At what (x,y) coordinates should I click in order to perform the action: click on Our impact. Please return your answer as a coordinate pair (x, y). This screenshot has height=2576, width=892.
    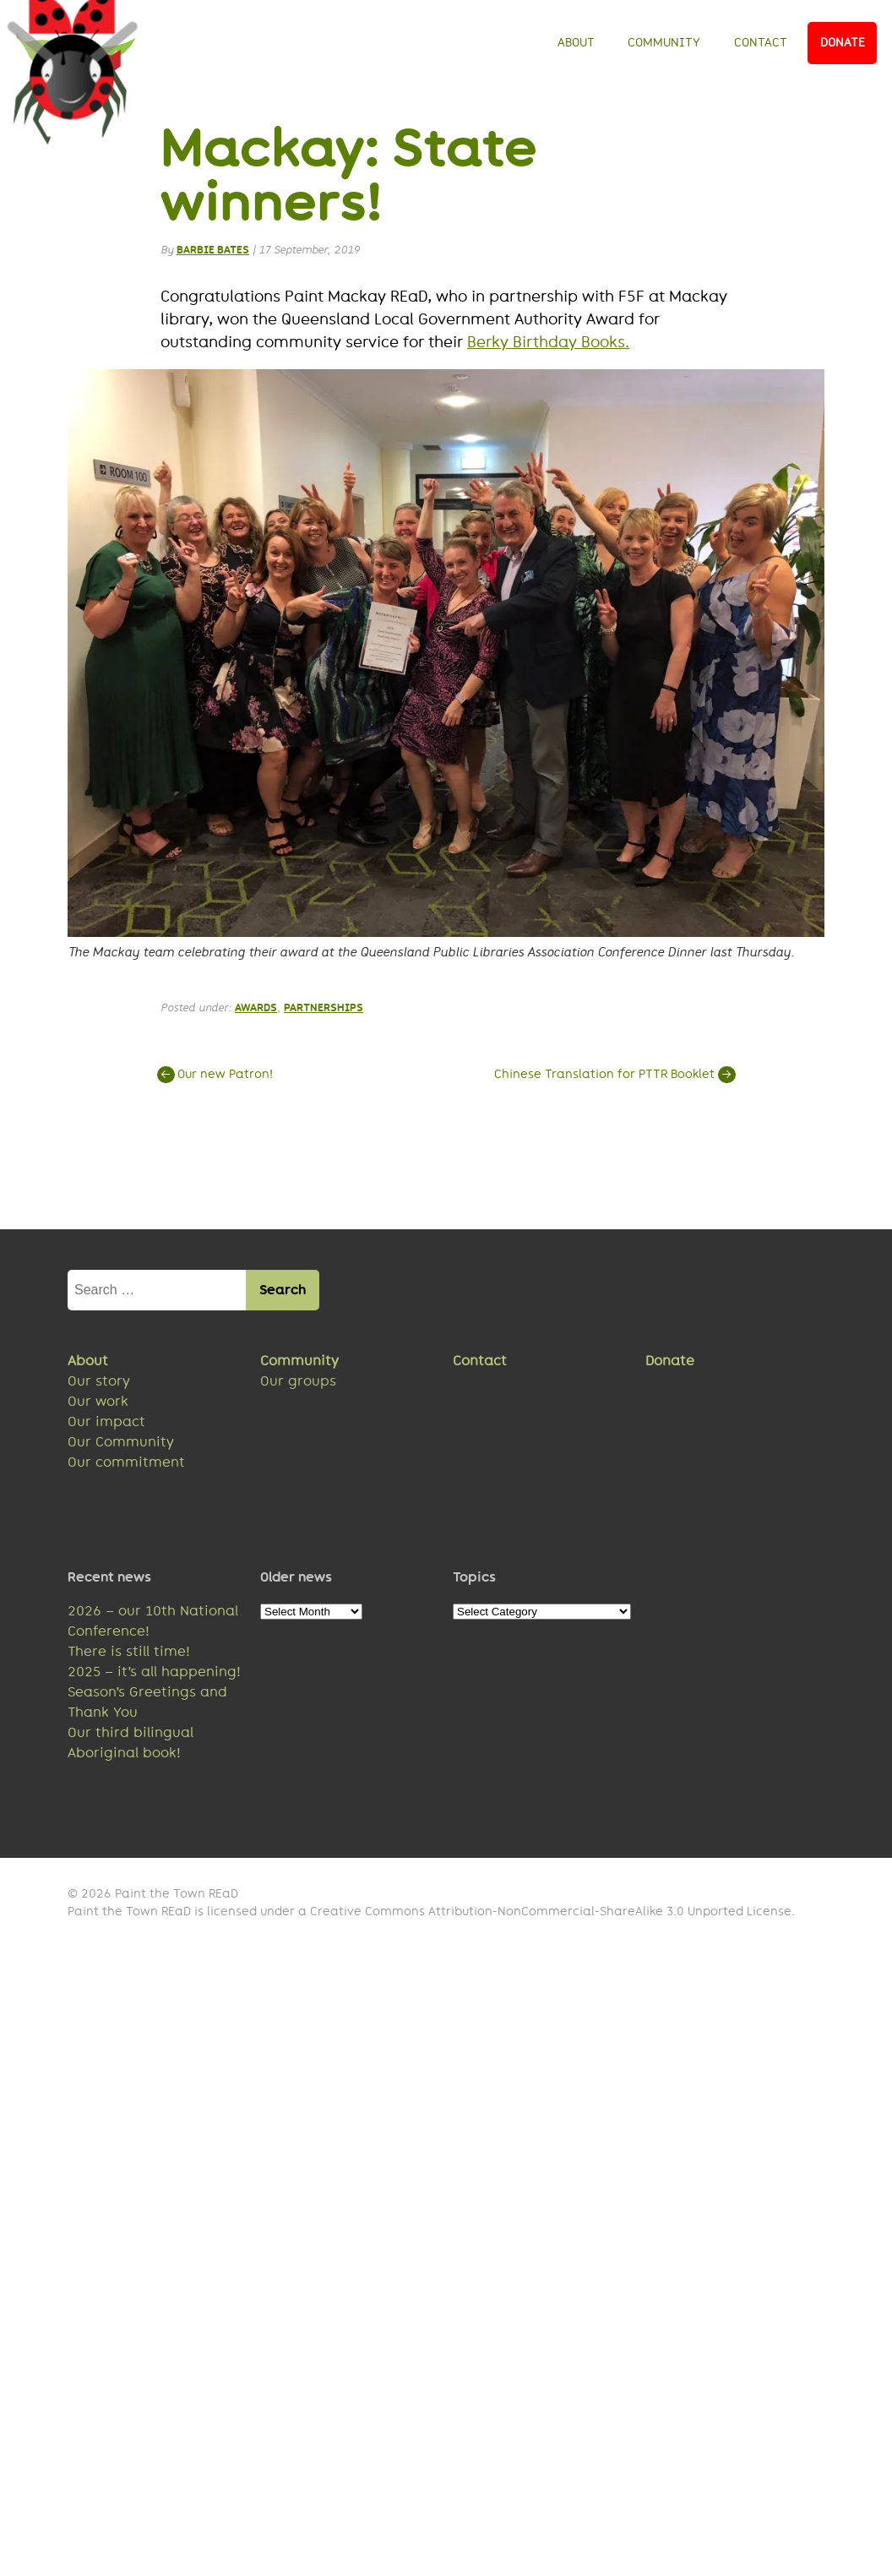
    Looking at the image, I should click on (106, 1425).